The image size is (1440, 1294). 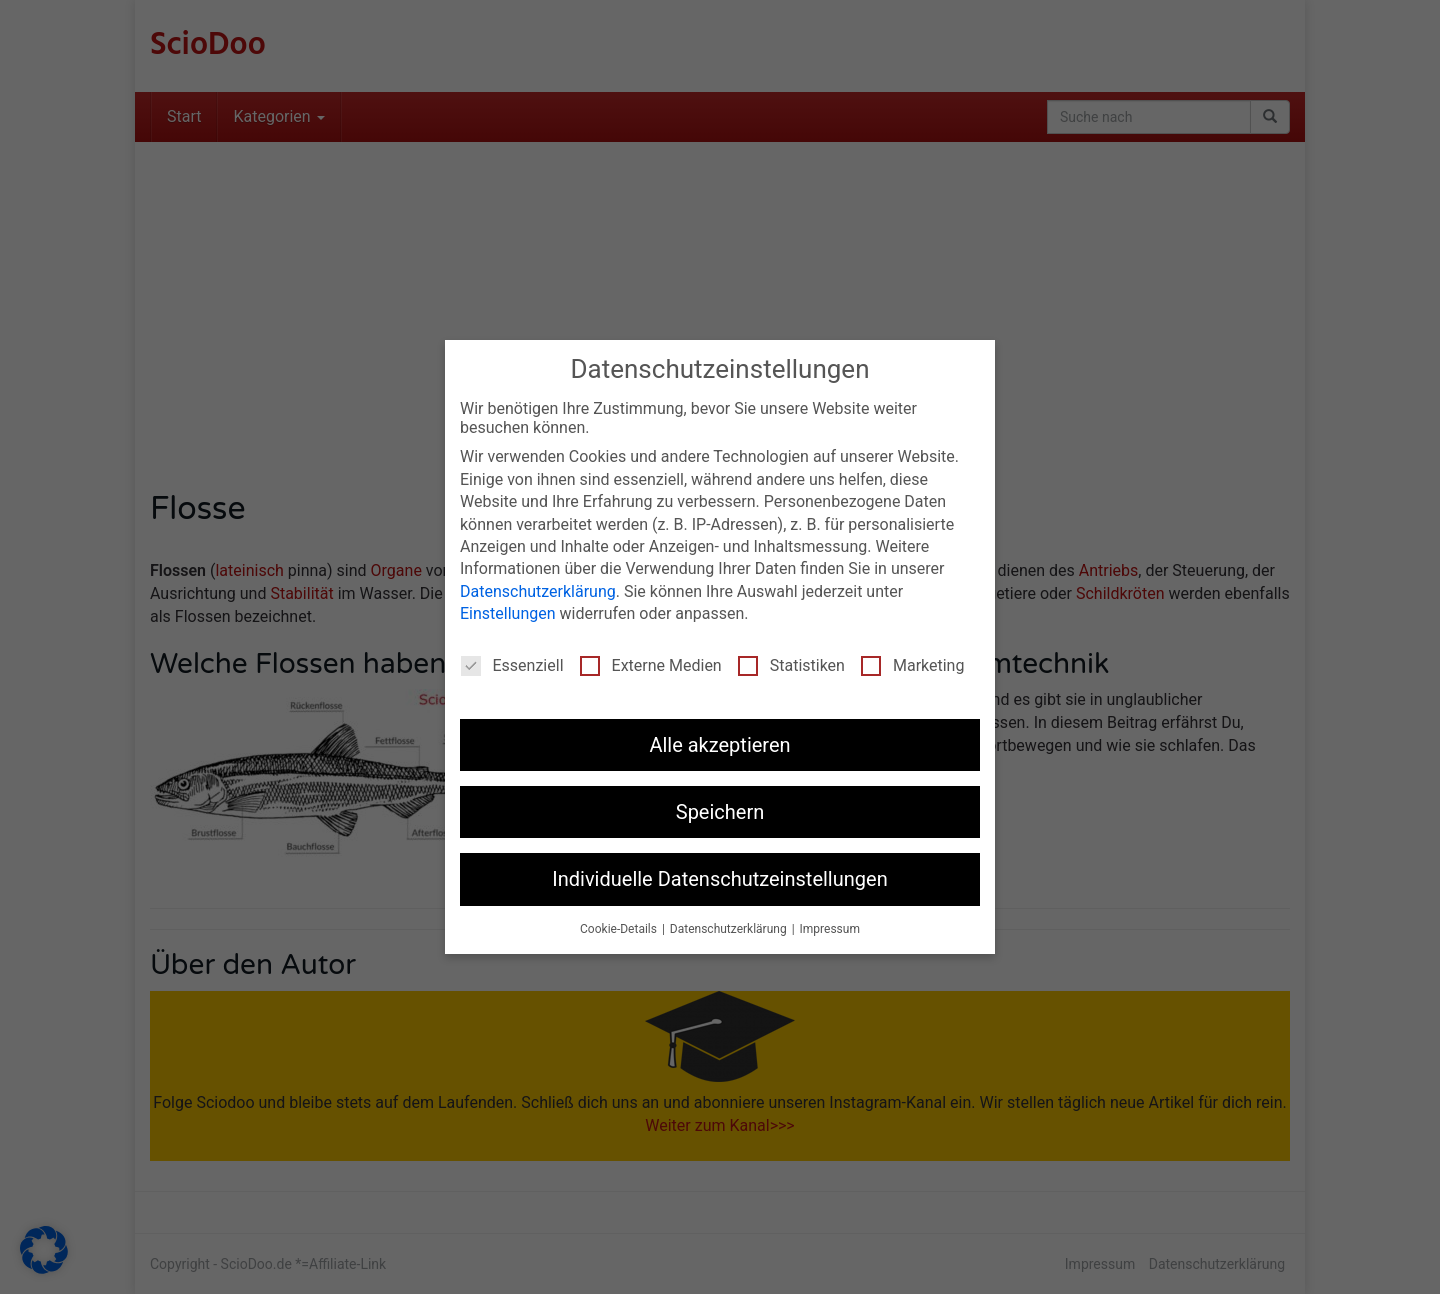 What do you see at coordinates (538, 591) in the screenshot?
I see `Datenschutzerklärung` at bounding box center [538, 591].